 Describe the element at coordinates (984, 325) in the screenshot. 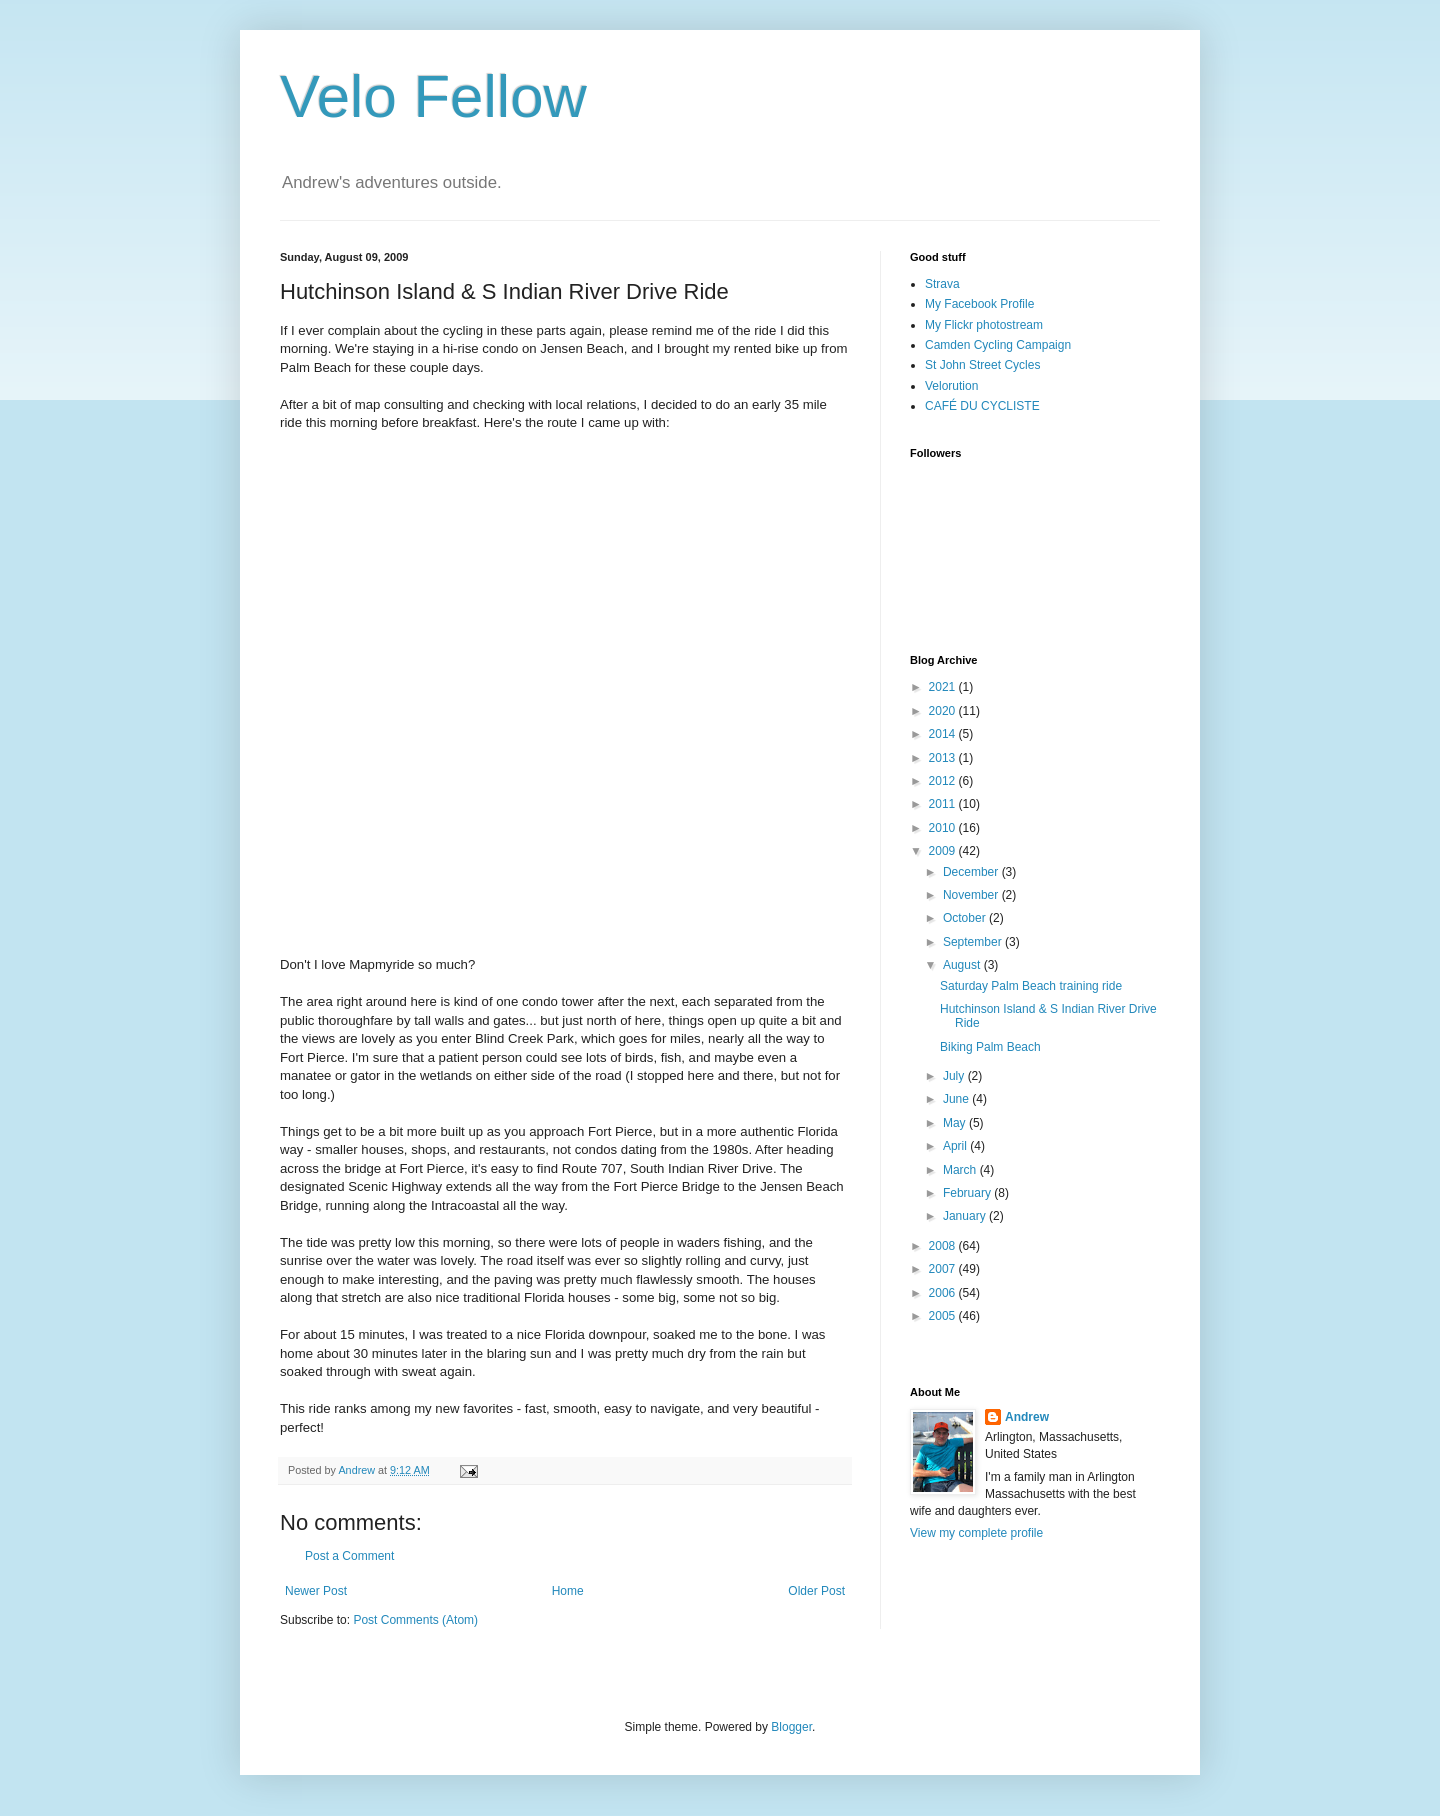

I see `My Flickr photostream` at that location.